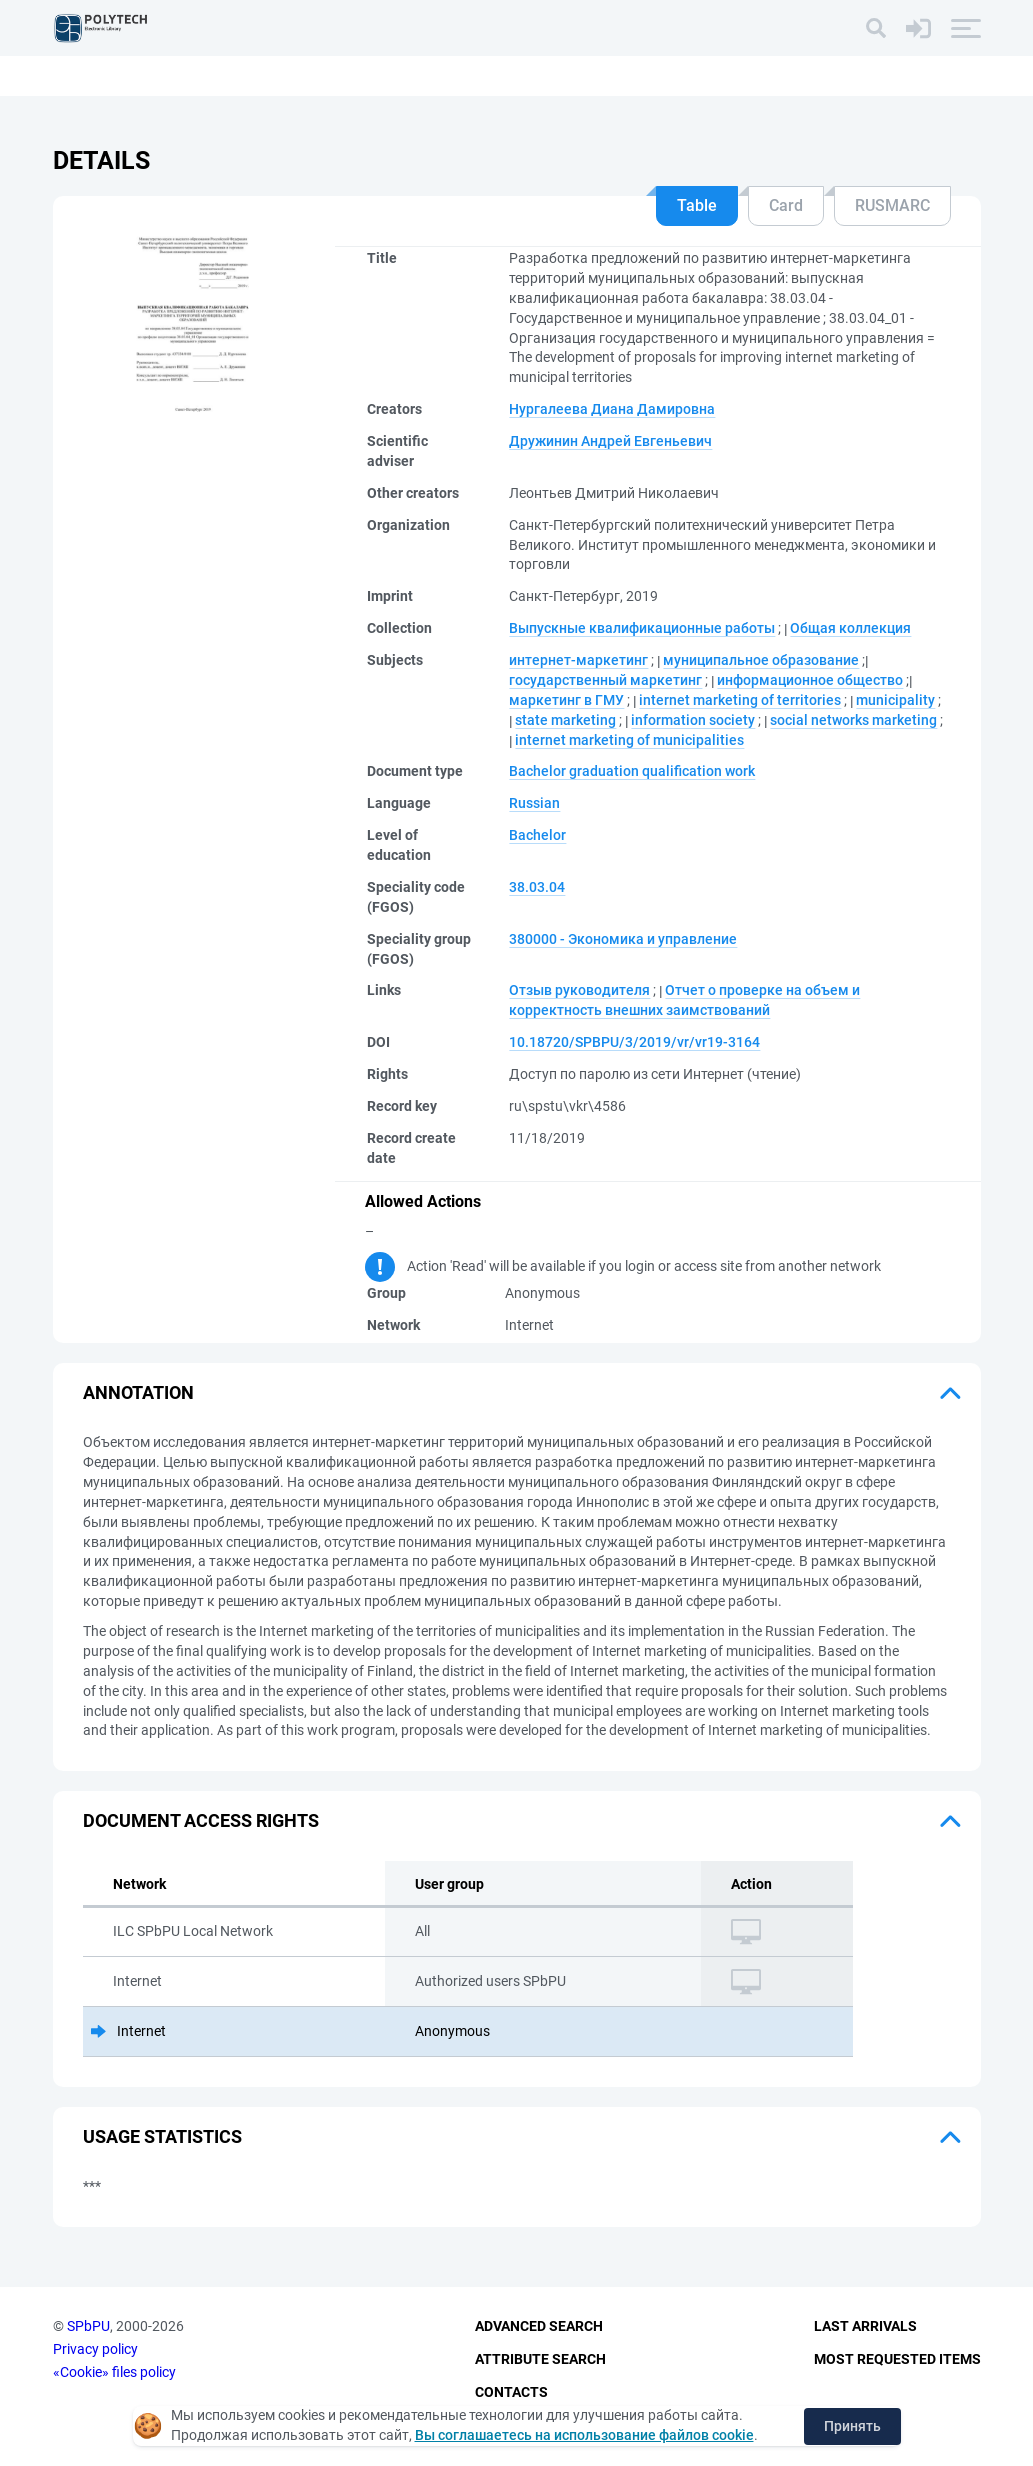 This screenshot has height=2466, width=1033. What do you see at coordinates (539, 2327) in the screenshot?
I see `Advanced Search` at bounding box center [539, 2327].